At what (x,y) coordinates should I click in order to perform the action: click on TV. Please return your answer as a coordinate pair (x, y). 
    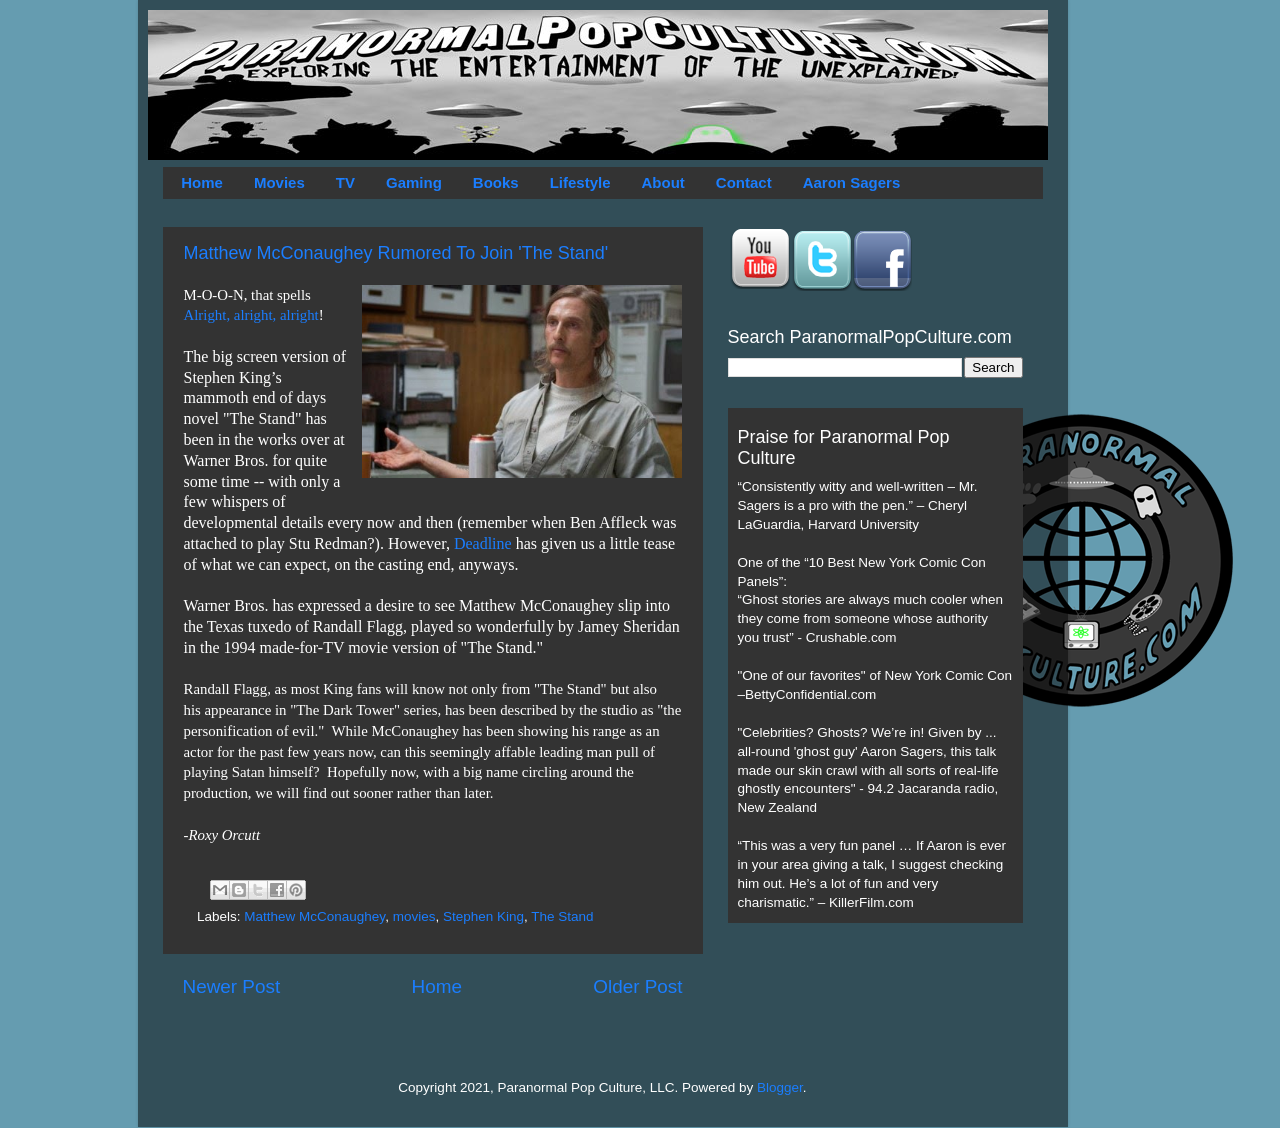
    Looking at the image, I should click on (345, 182).